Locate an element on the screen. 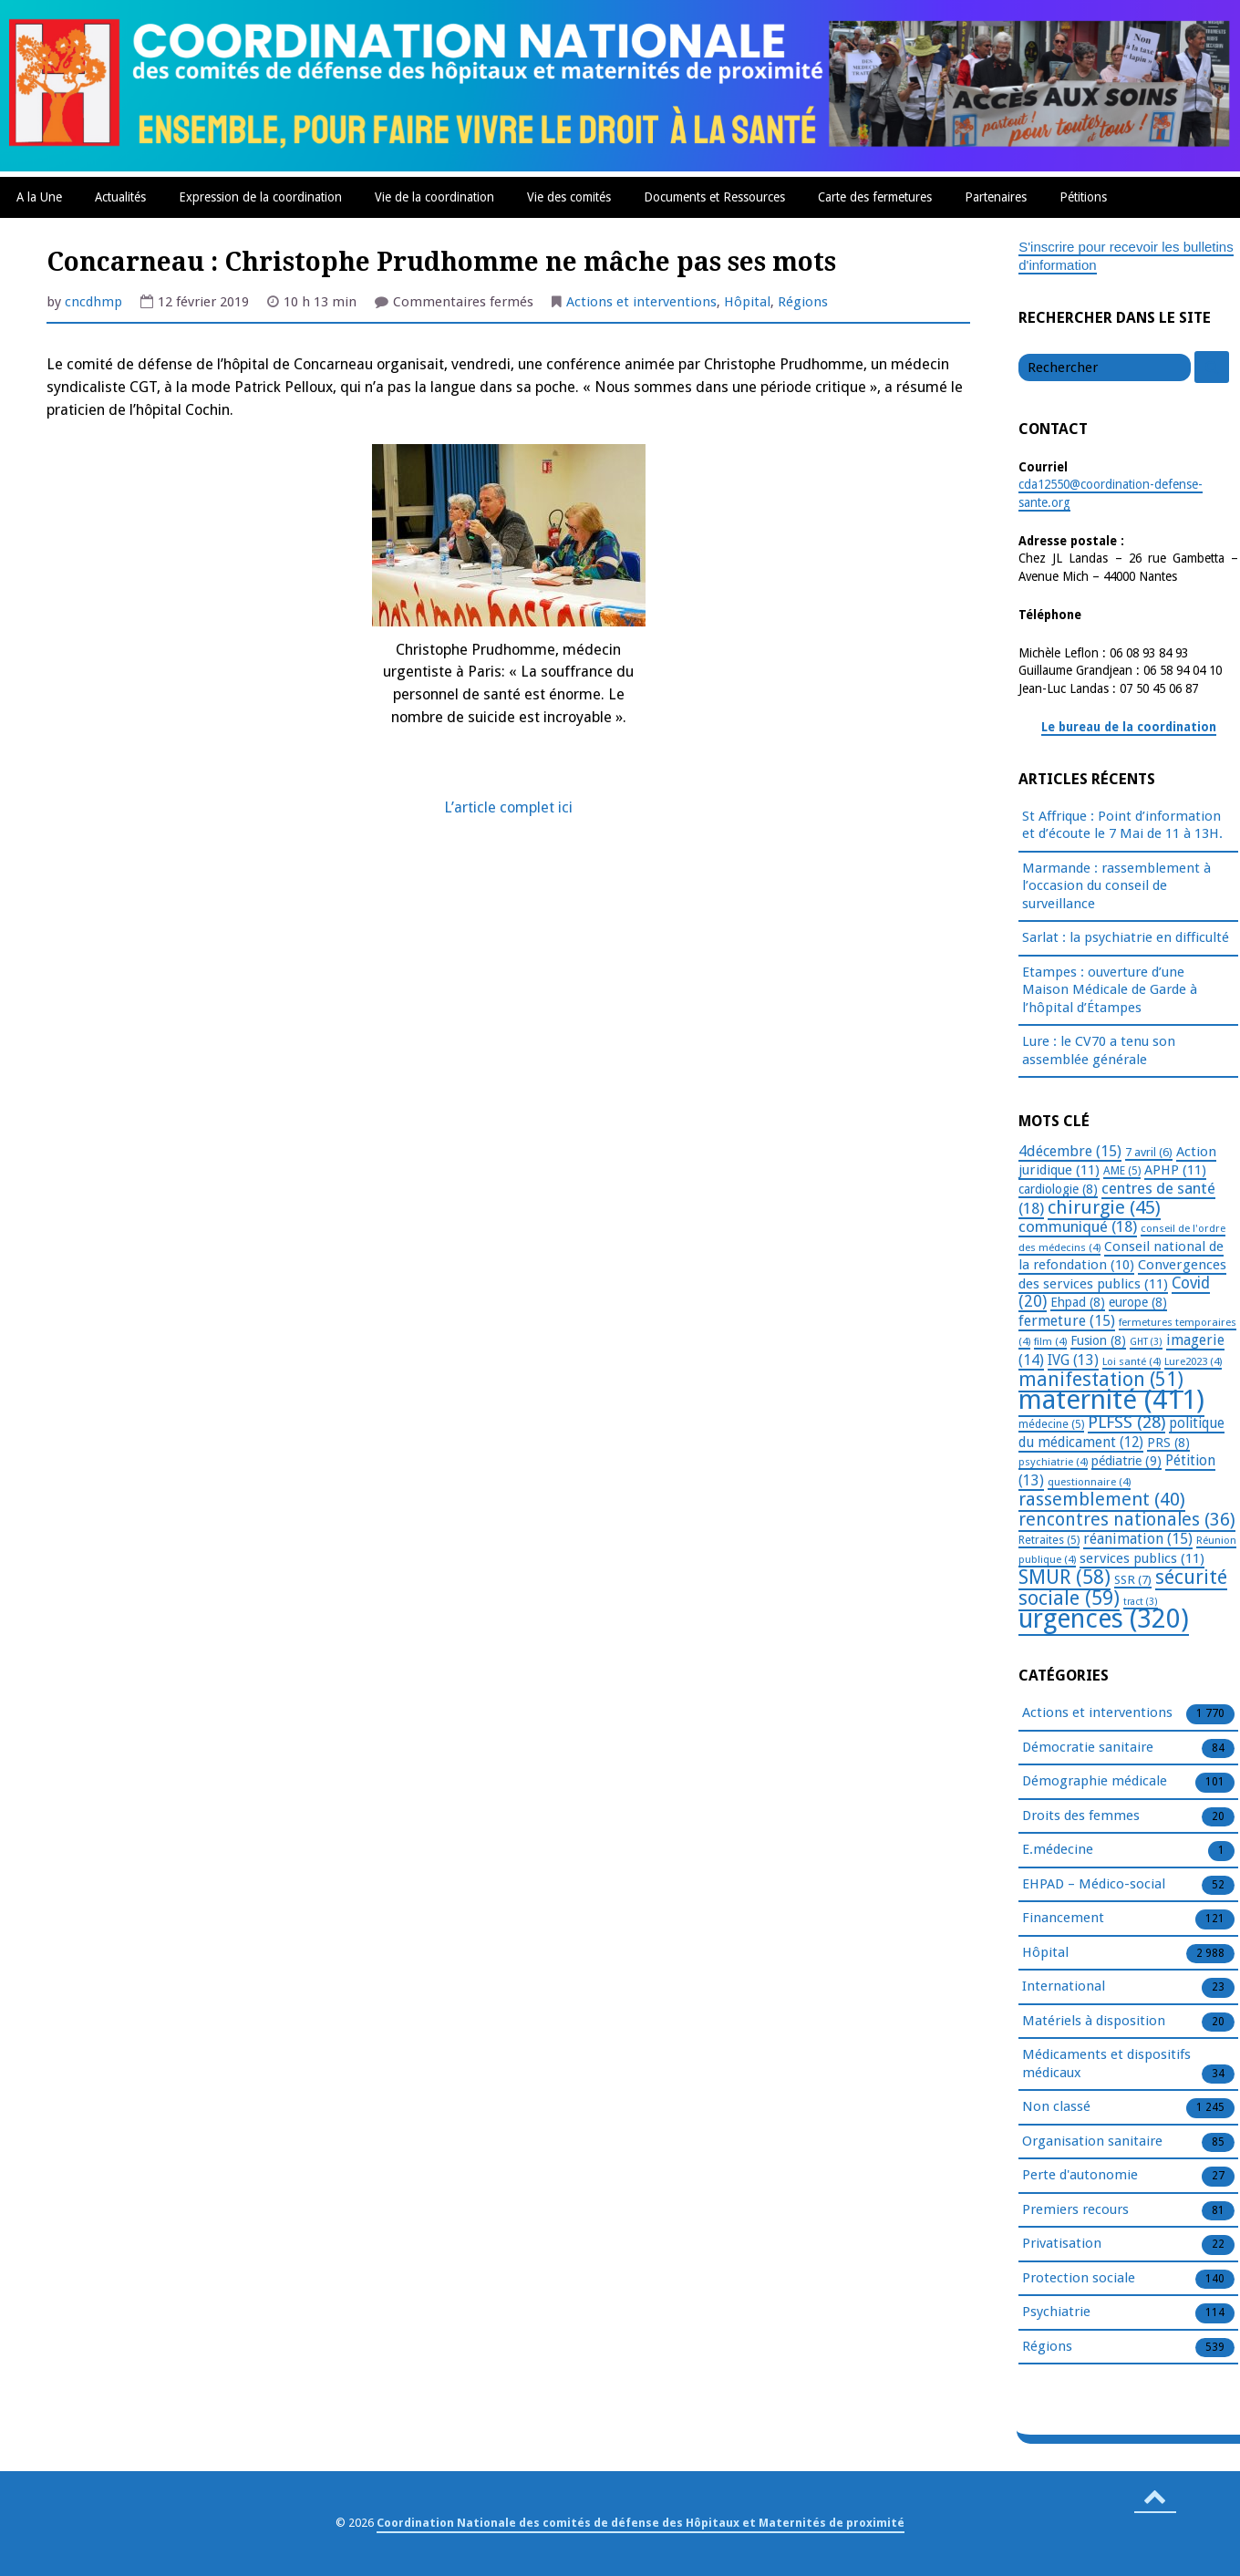  Psychiatrie is located at coordinates (1056, 2312).